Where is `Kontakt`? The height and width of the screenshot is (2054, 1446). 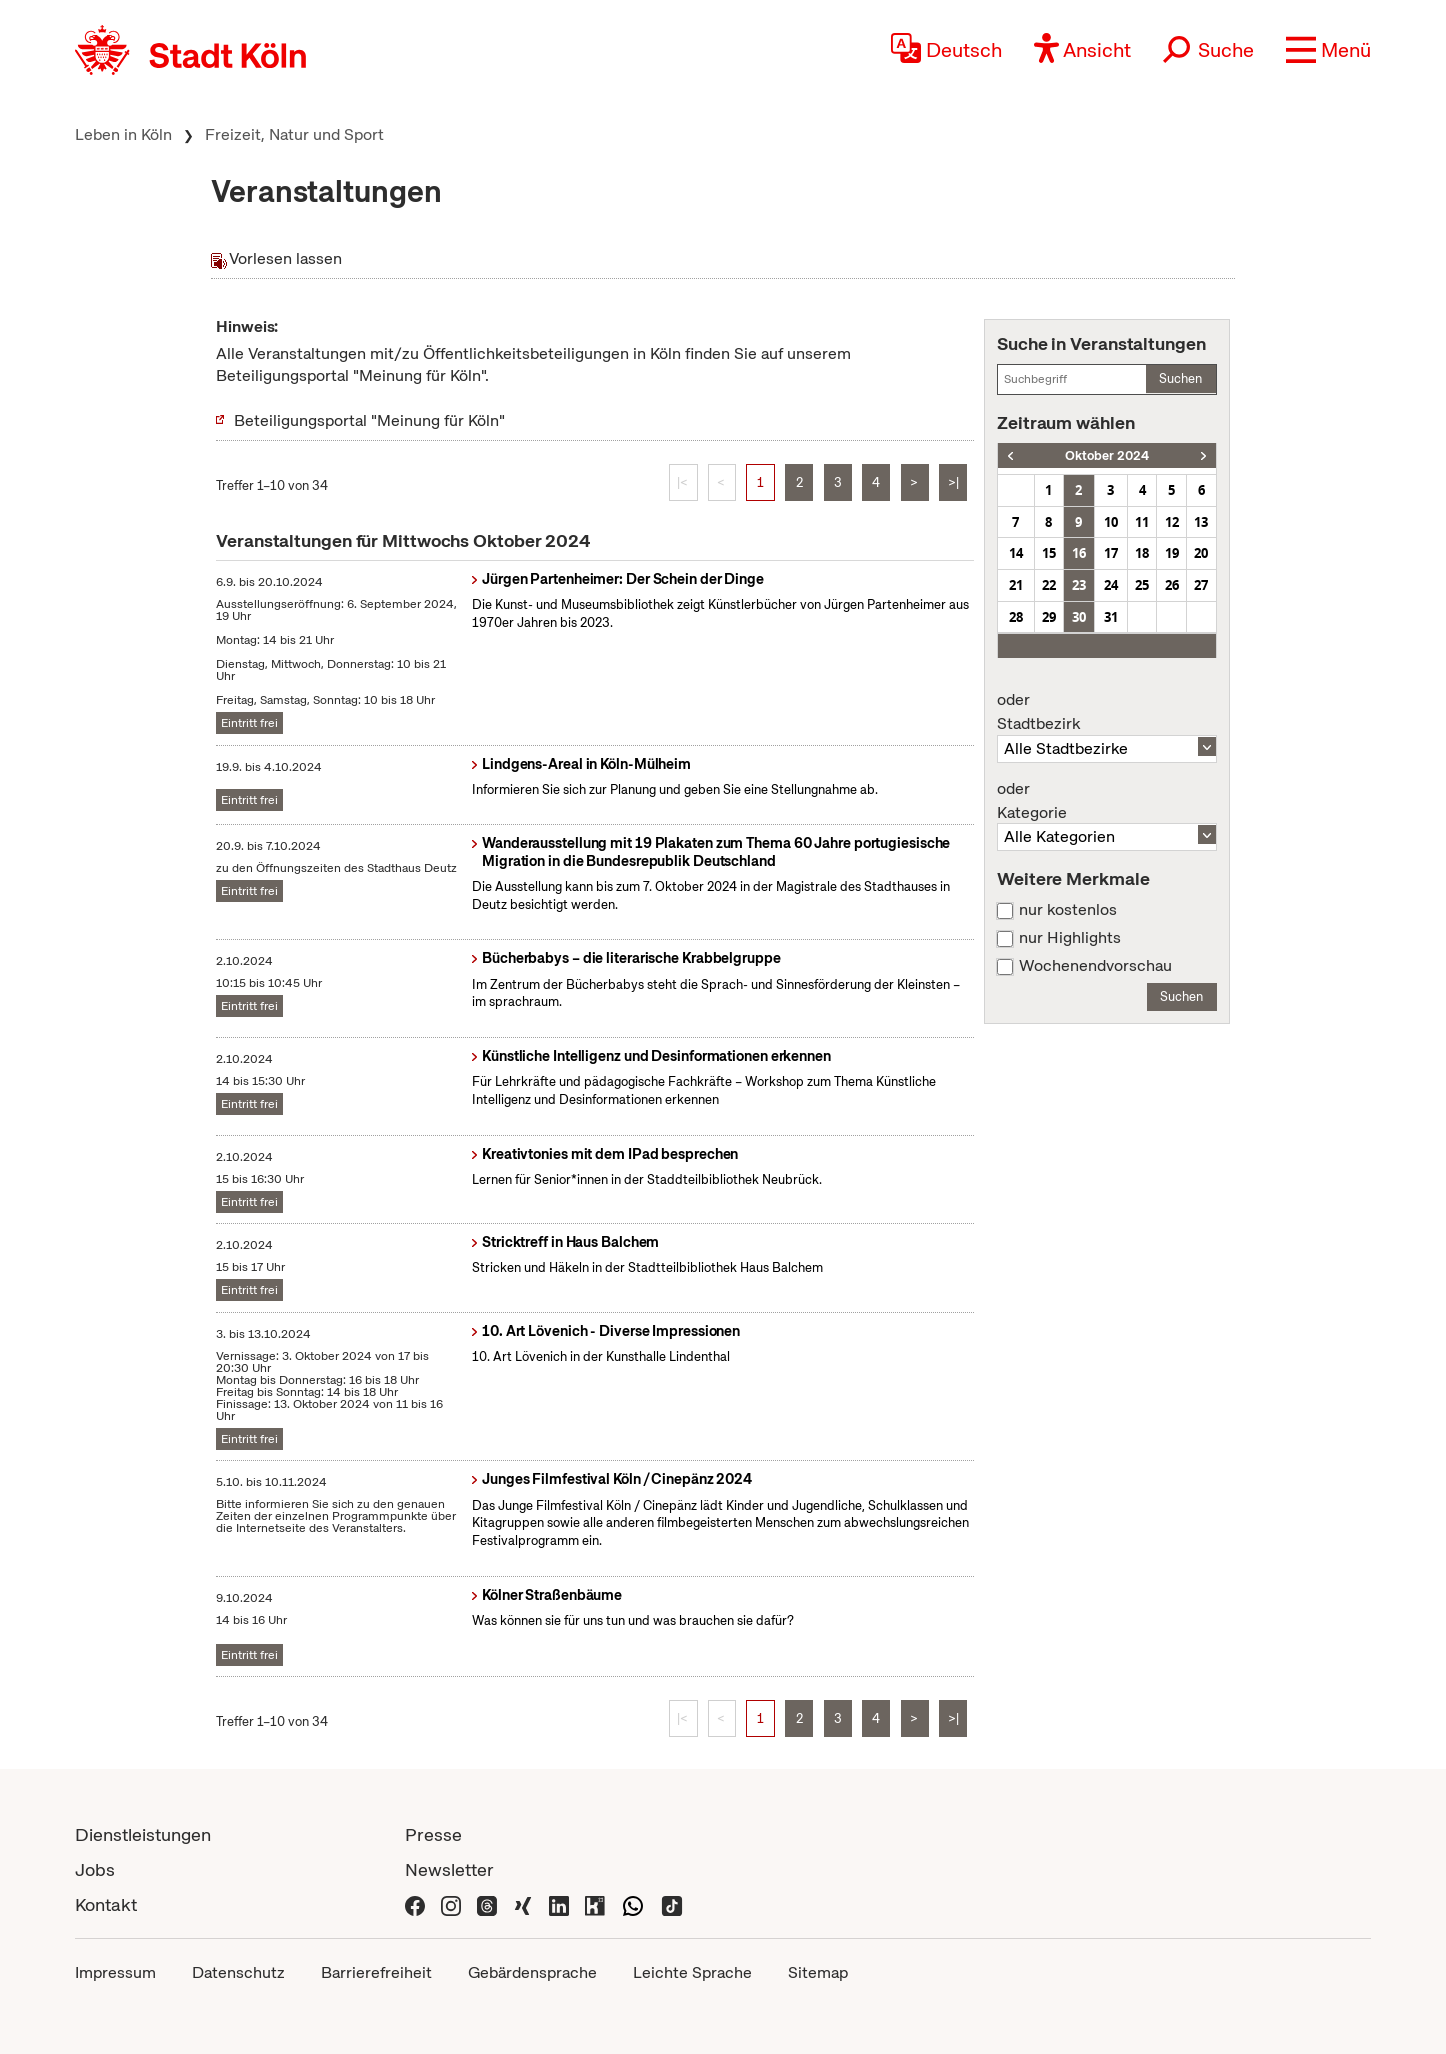
Kontakt is located at coordinates (106, 1904).